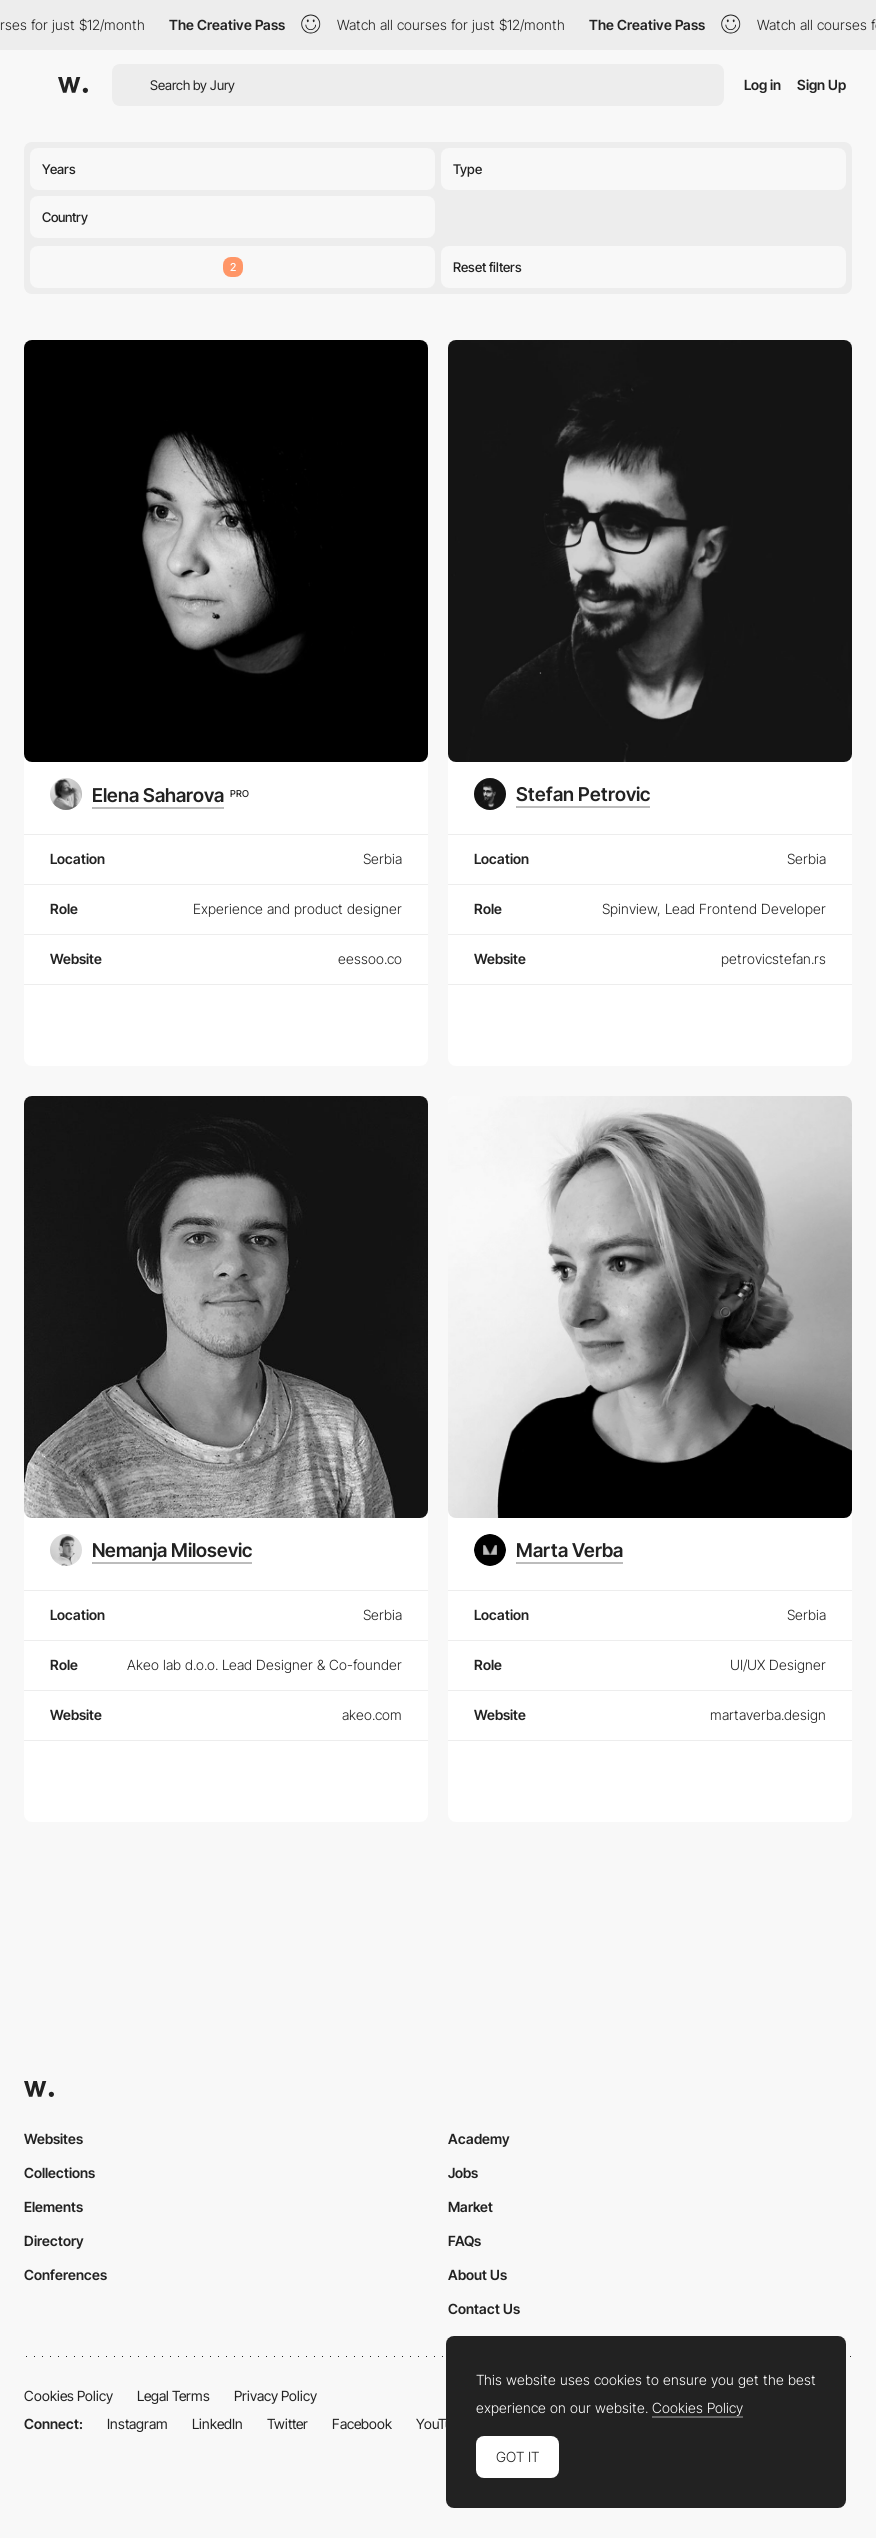  What do you see at coordinates (562, 794) in the screenshot?
I see `[Stefan Petrovic]` at bounding box center [562, 794].